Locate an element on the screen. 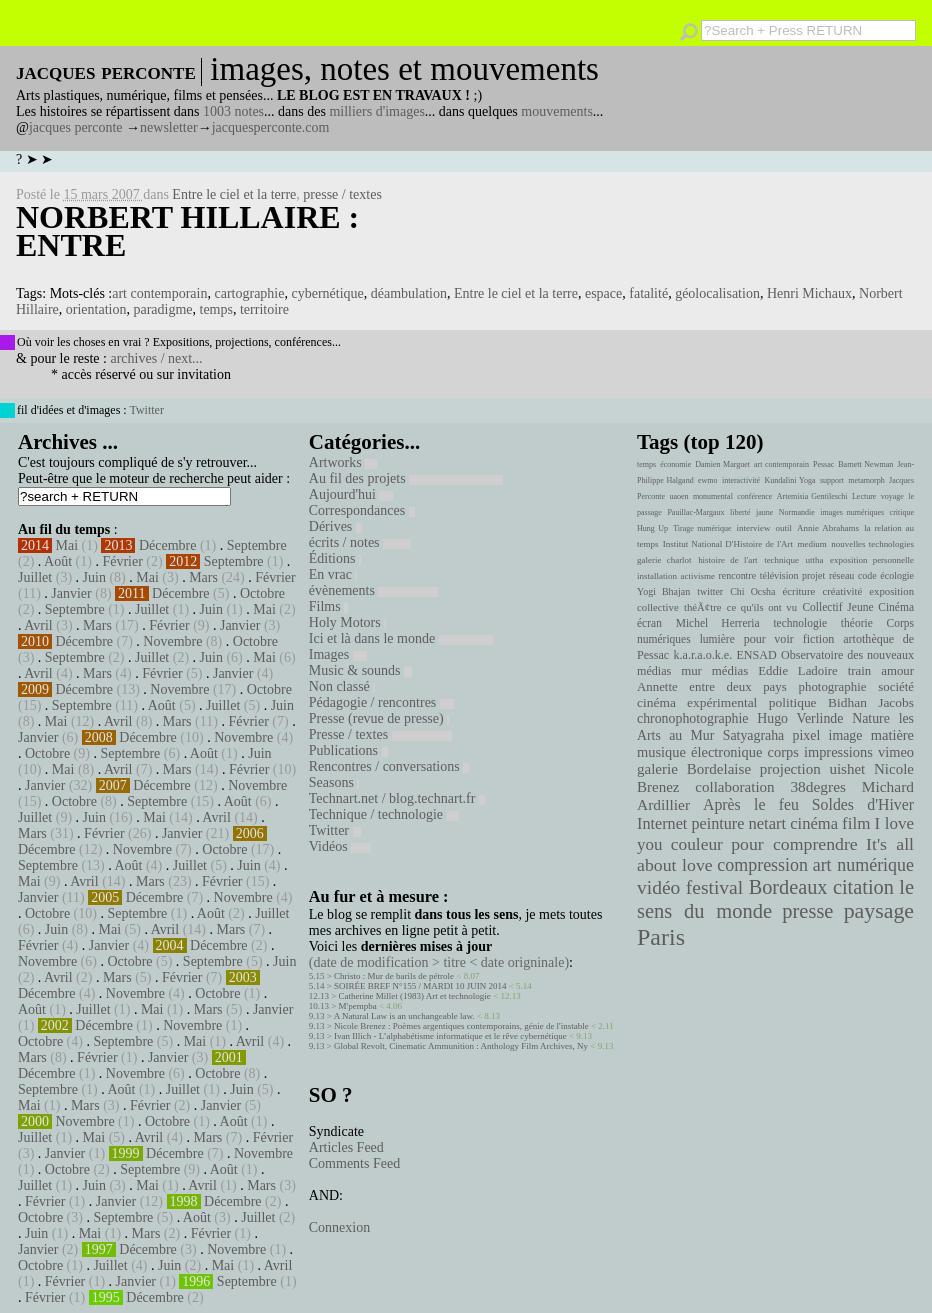 This screenshot has height=1313, width=932. En vrac is located at coordinates (333, 574).